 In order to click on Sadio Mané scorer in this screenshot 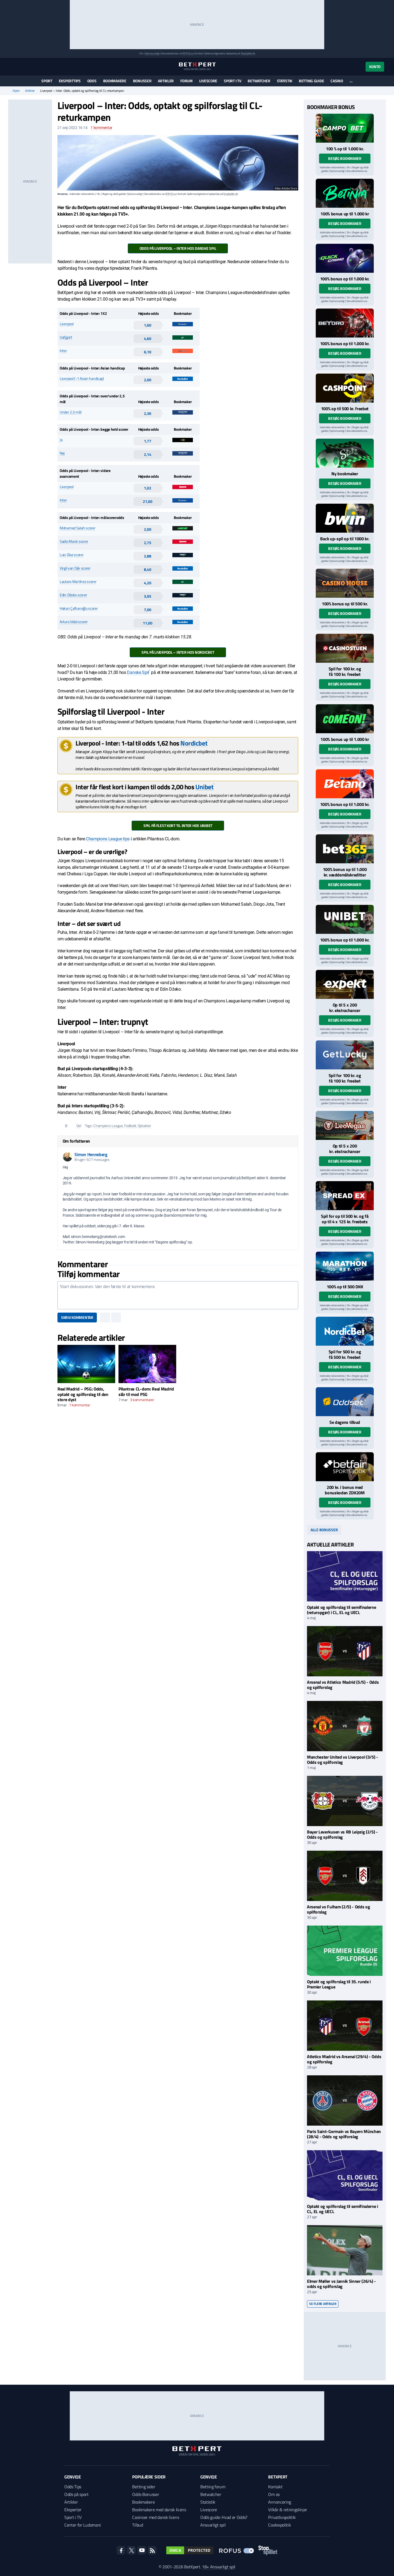, I will do `click(74, 541)`.